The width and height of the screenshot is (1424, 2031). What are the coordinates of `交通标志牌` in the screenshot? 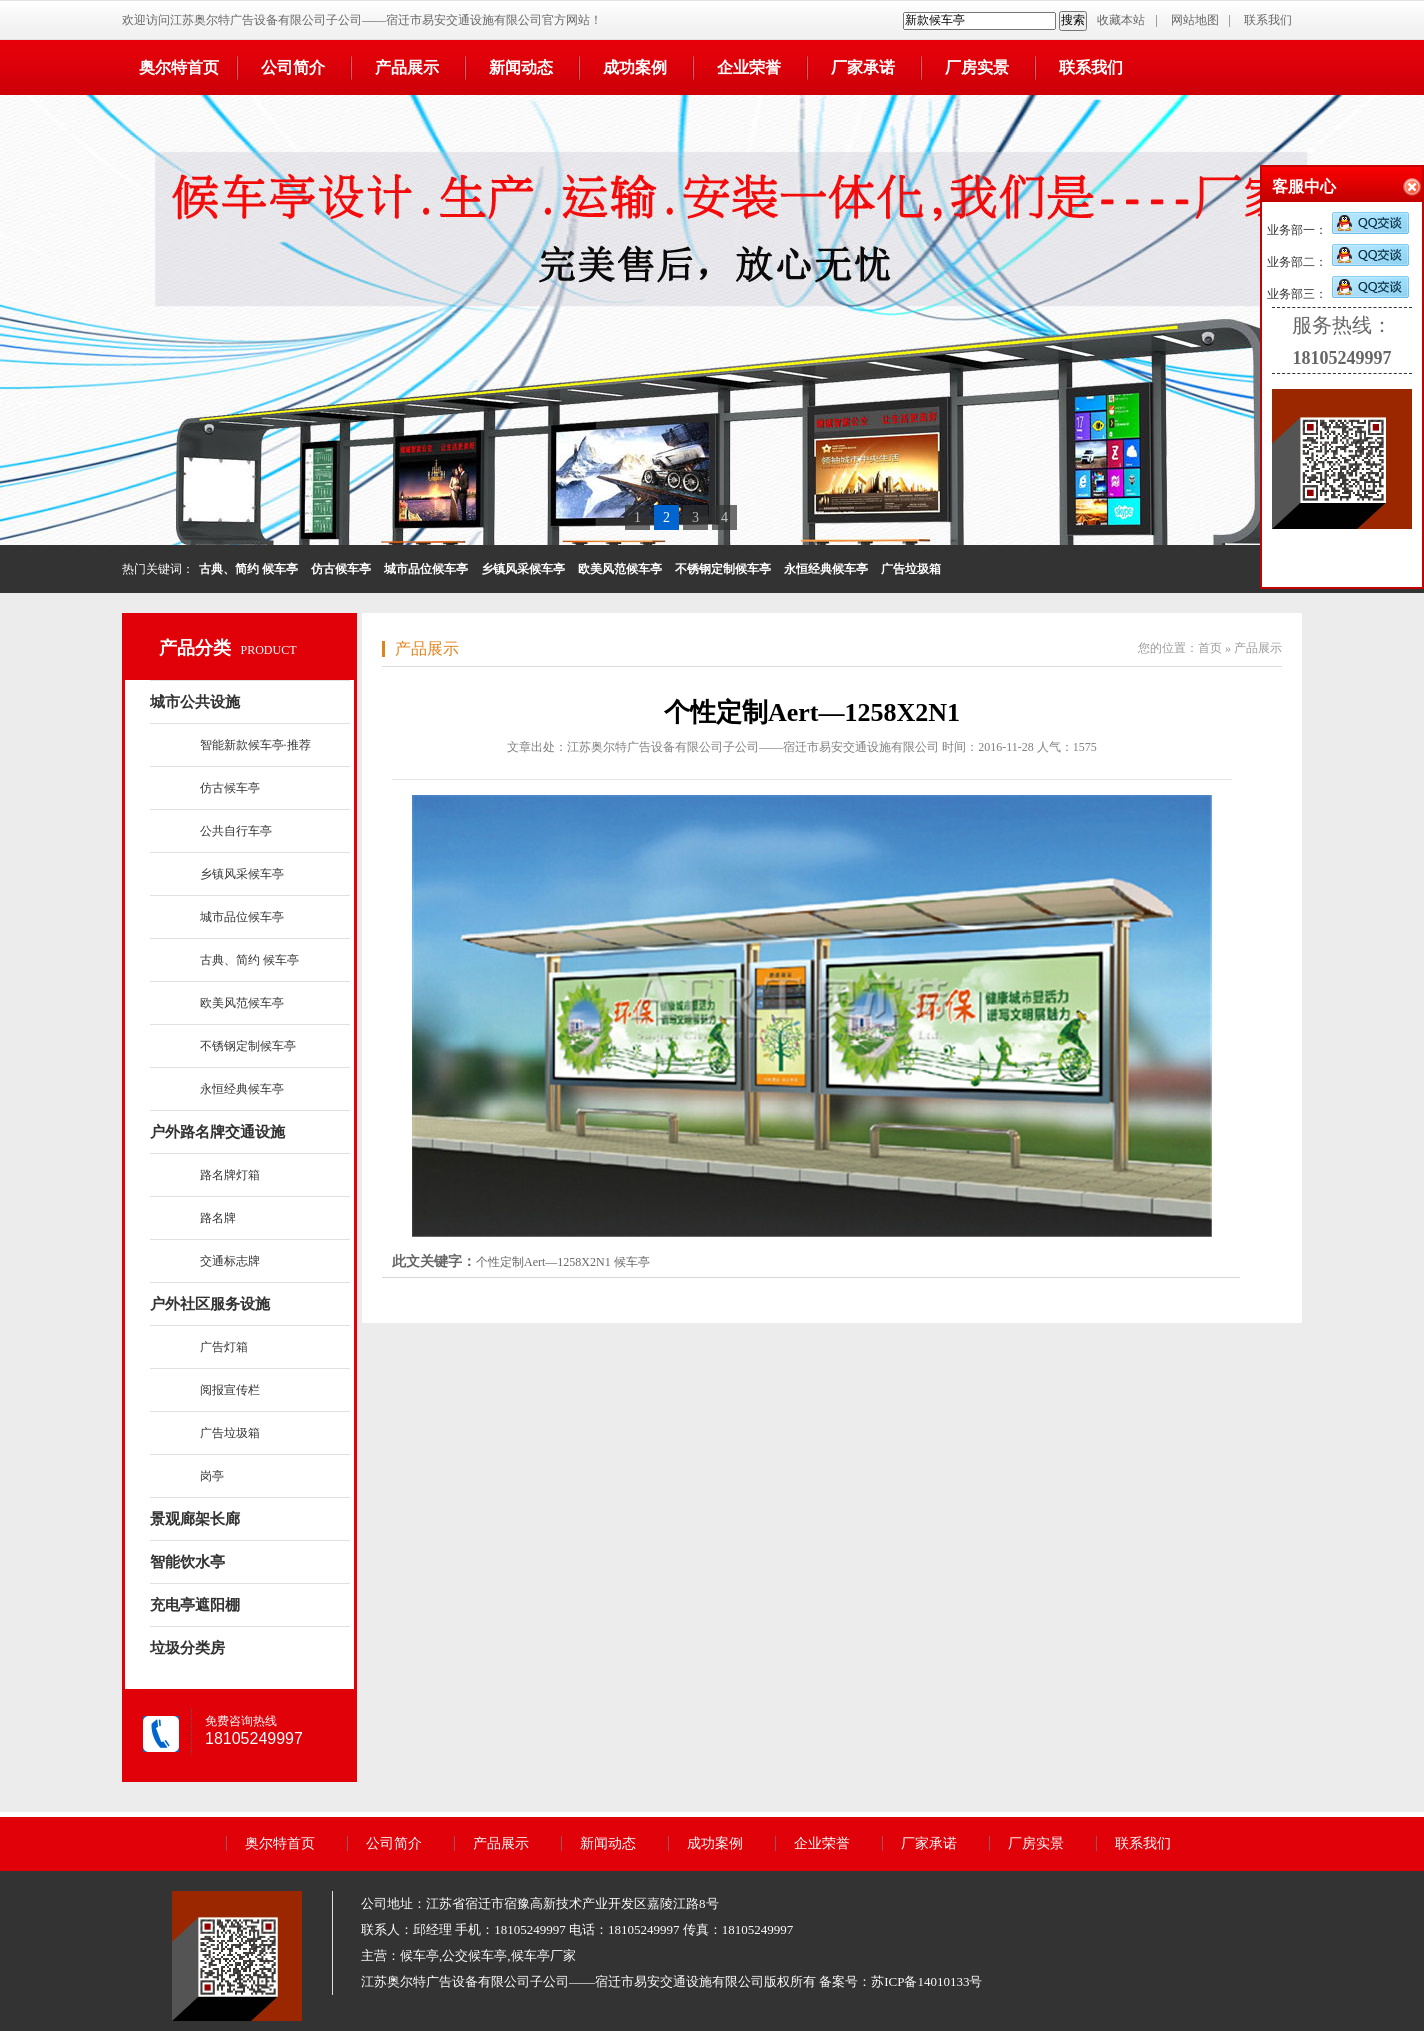 It's located at (230, 1261).